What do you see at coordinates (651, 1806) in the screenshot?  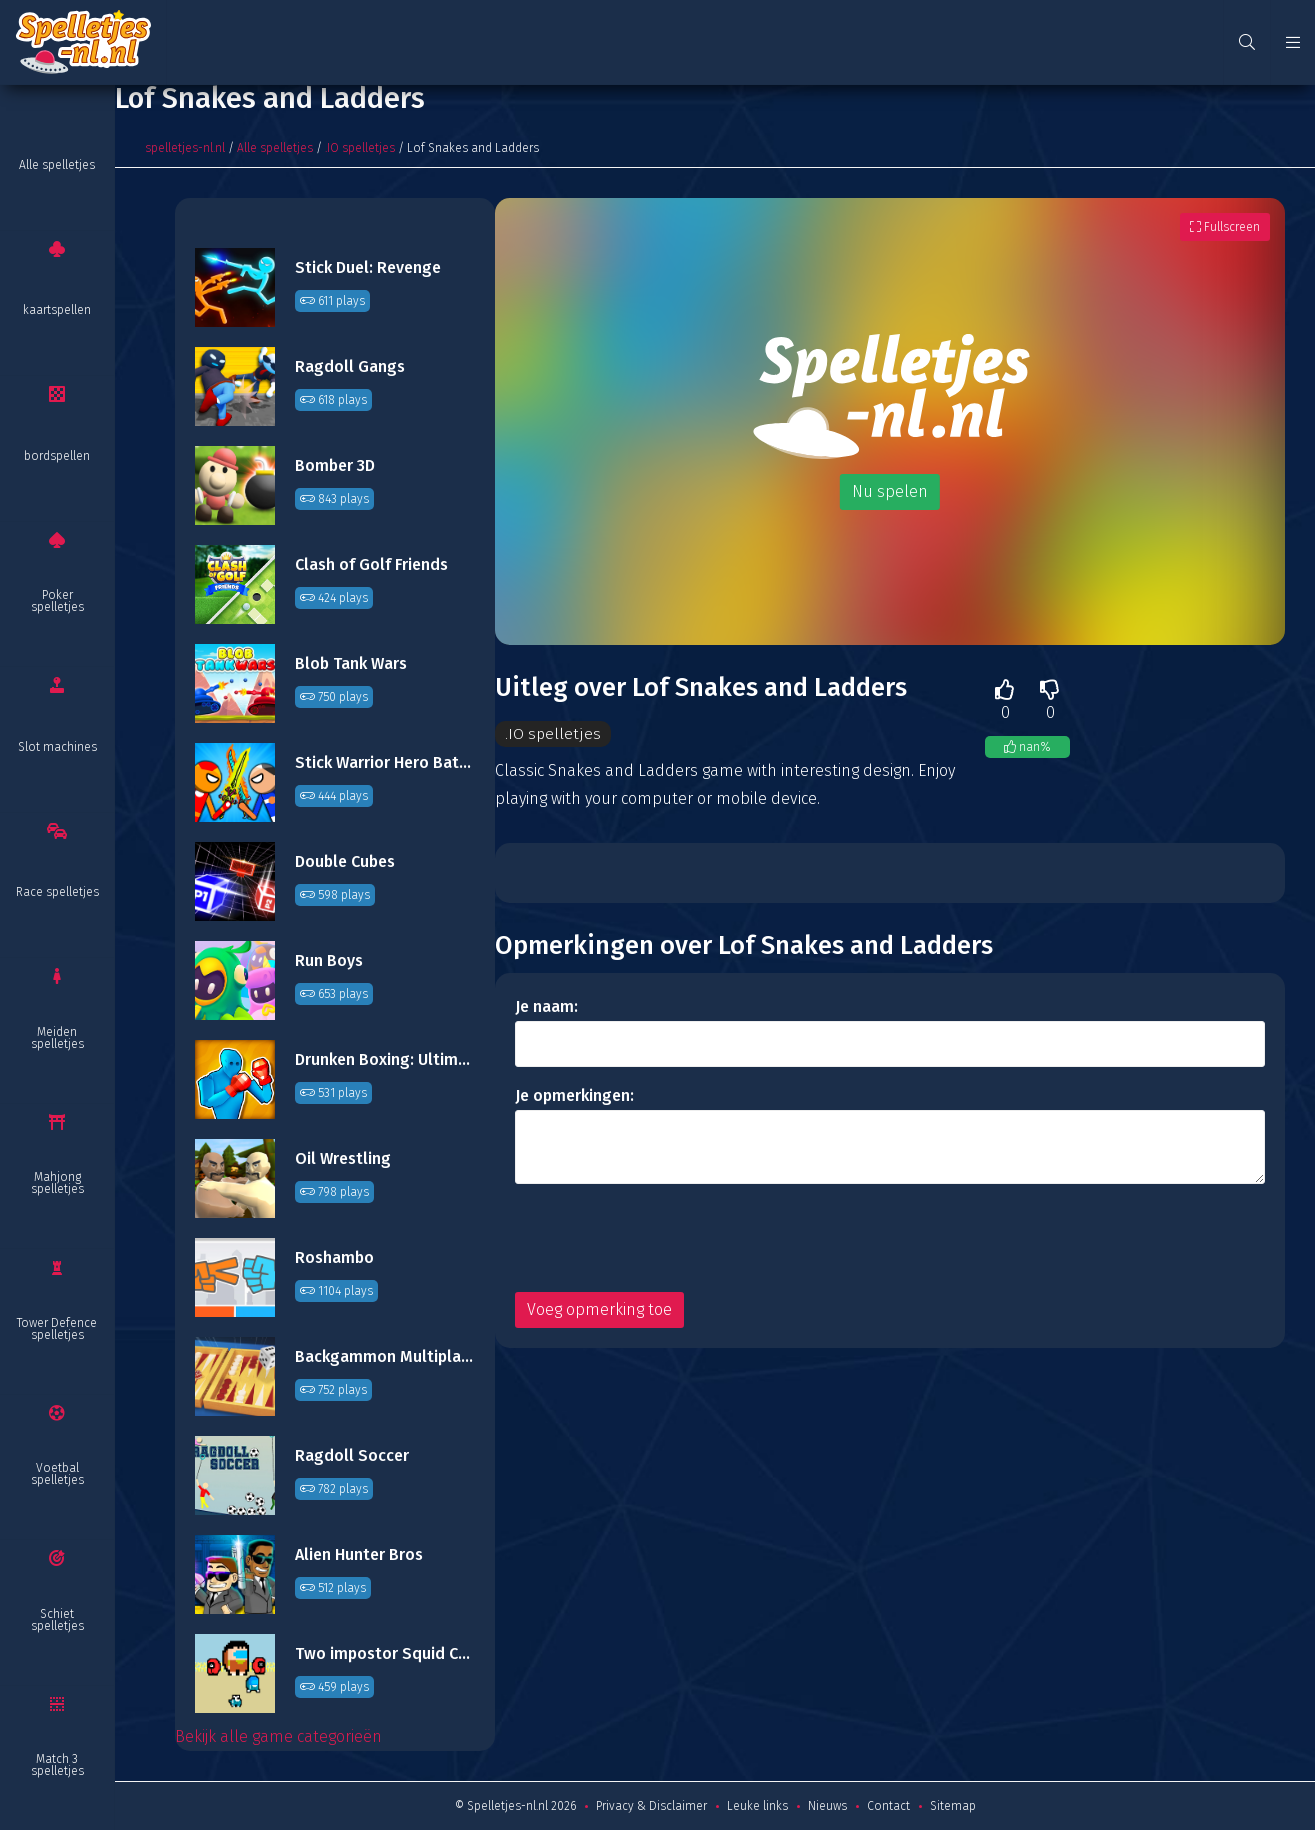 I see `Privacy & Disclaimer` at bounding box center [651, 1806].